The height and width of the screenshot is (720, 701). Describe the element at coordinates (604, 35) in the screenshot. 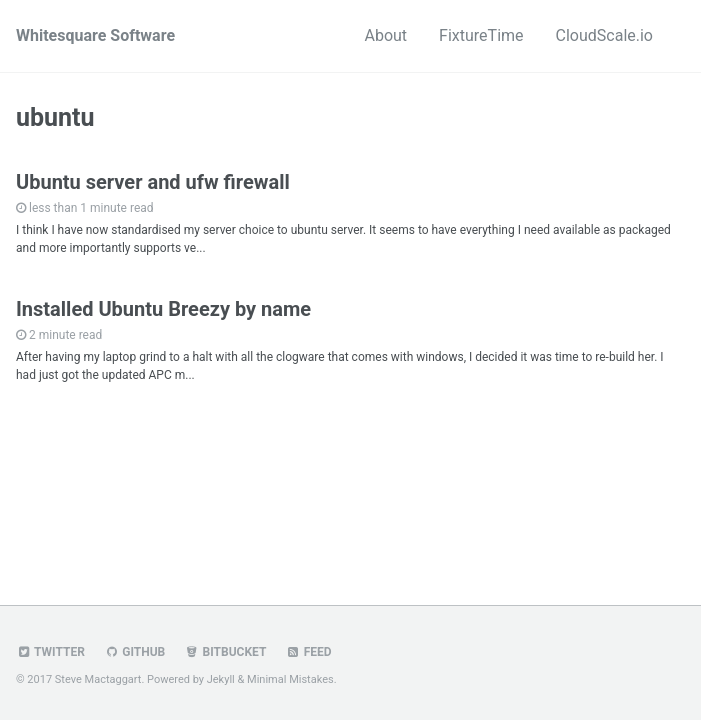

I see `CloudScale.io` at that location.